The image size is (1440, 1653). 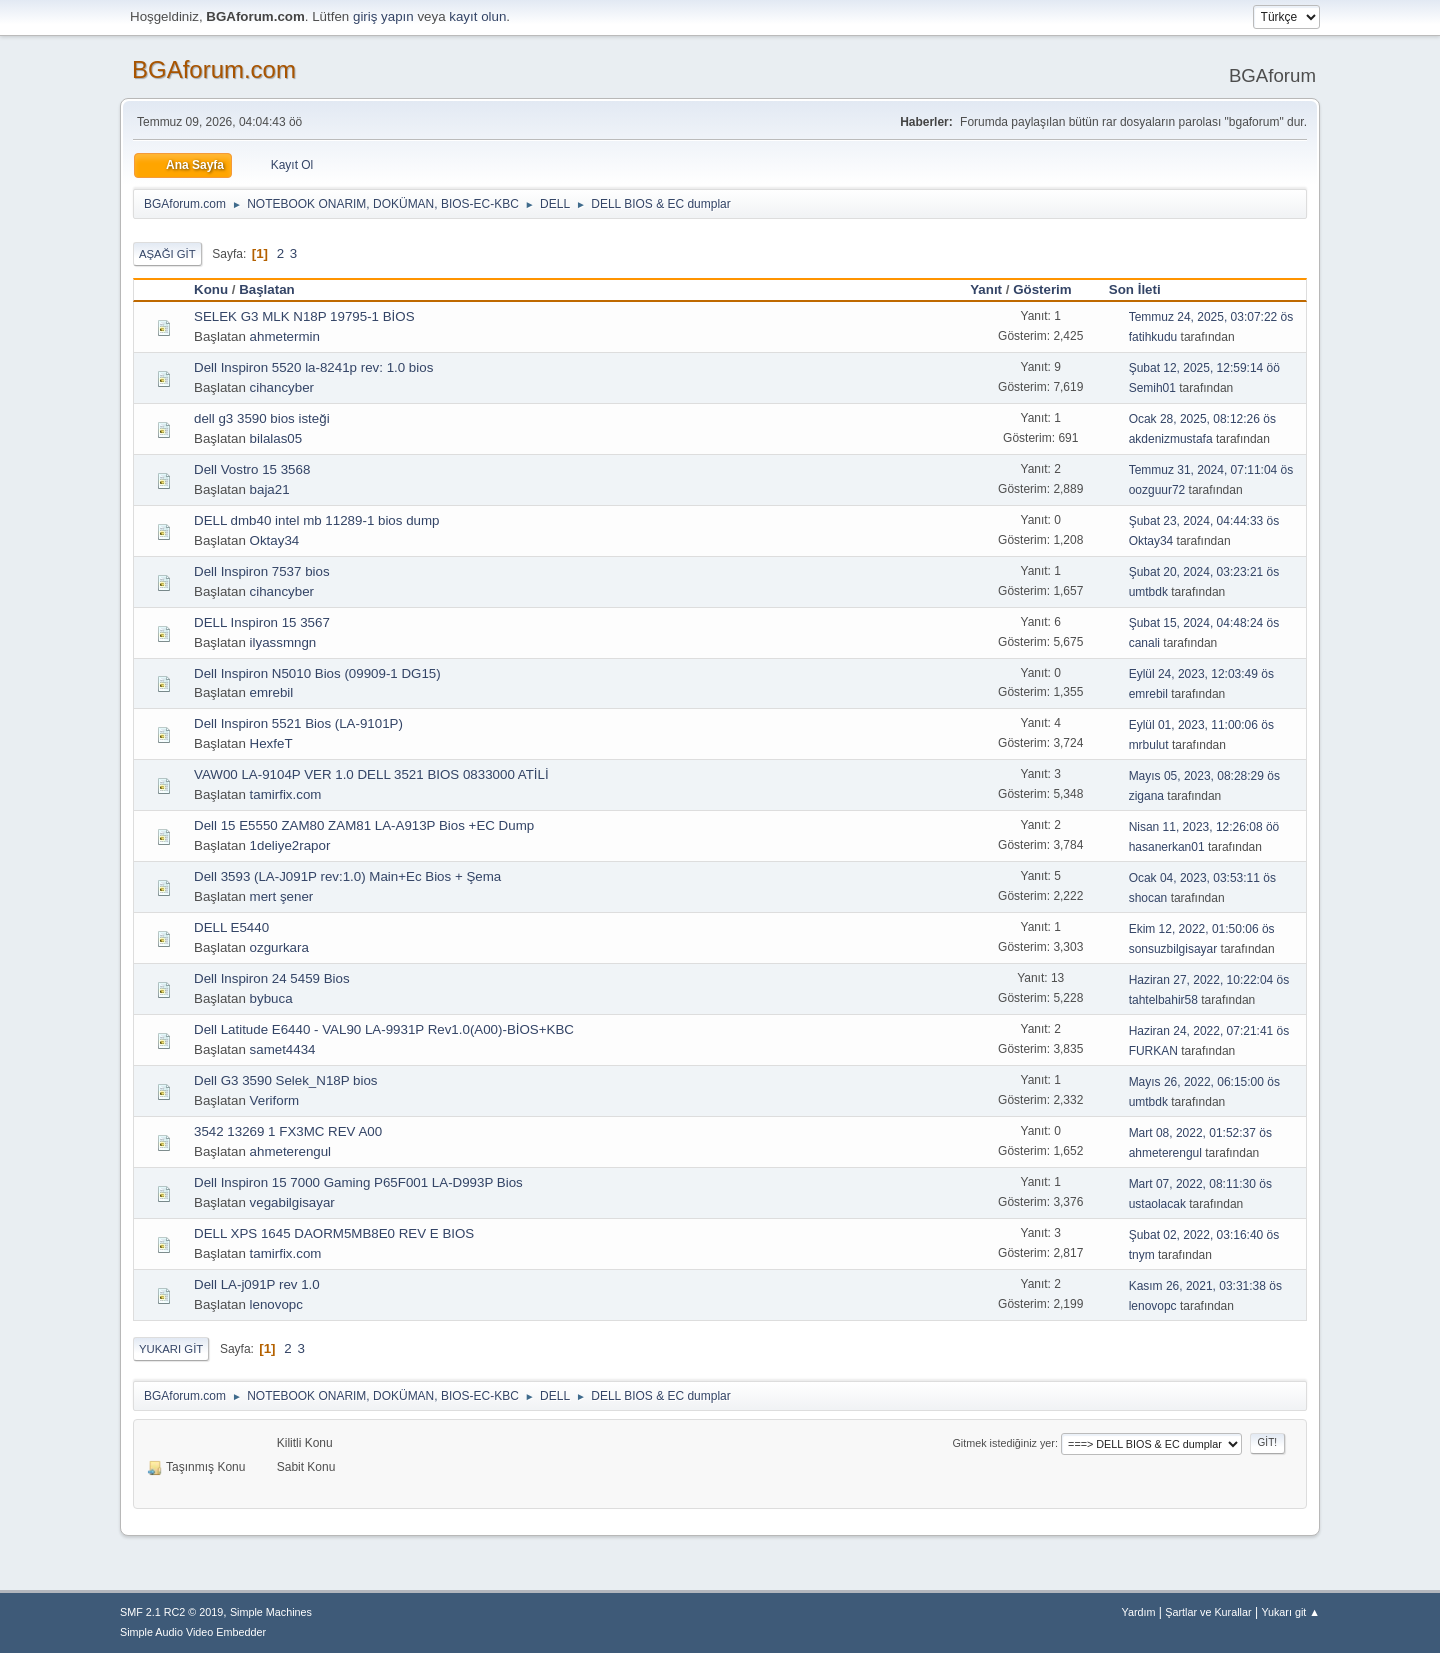 I want to click on DELL dmb40 intel mb 11289-1 bios dump, so click(x=316, y=520).